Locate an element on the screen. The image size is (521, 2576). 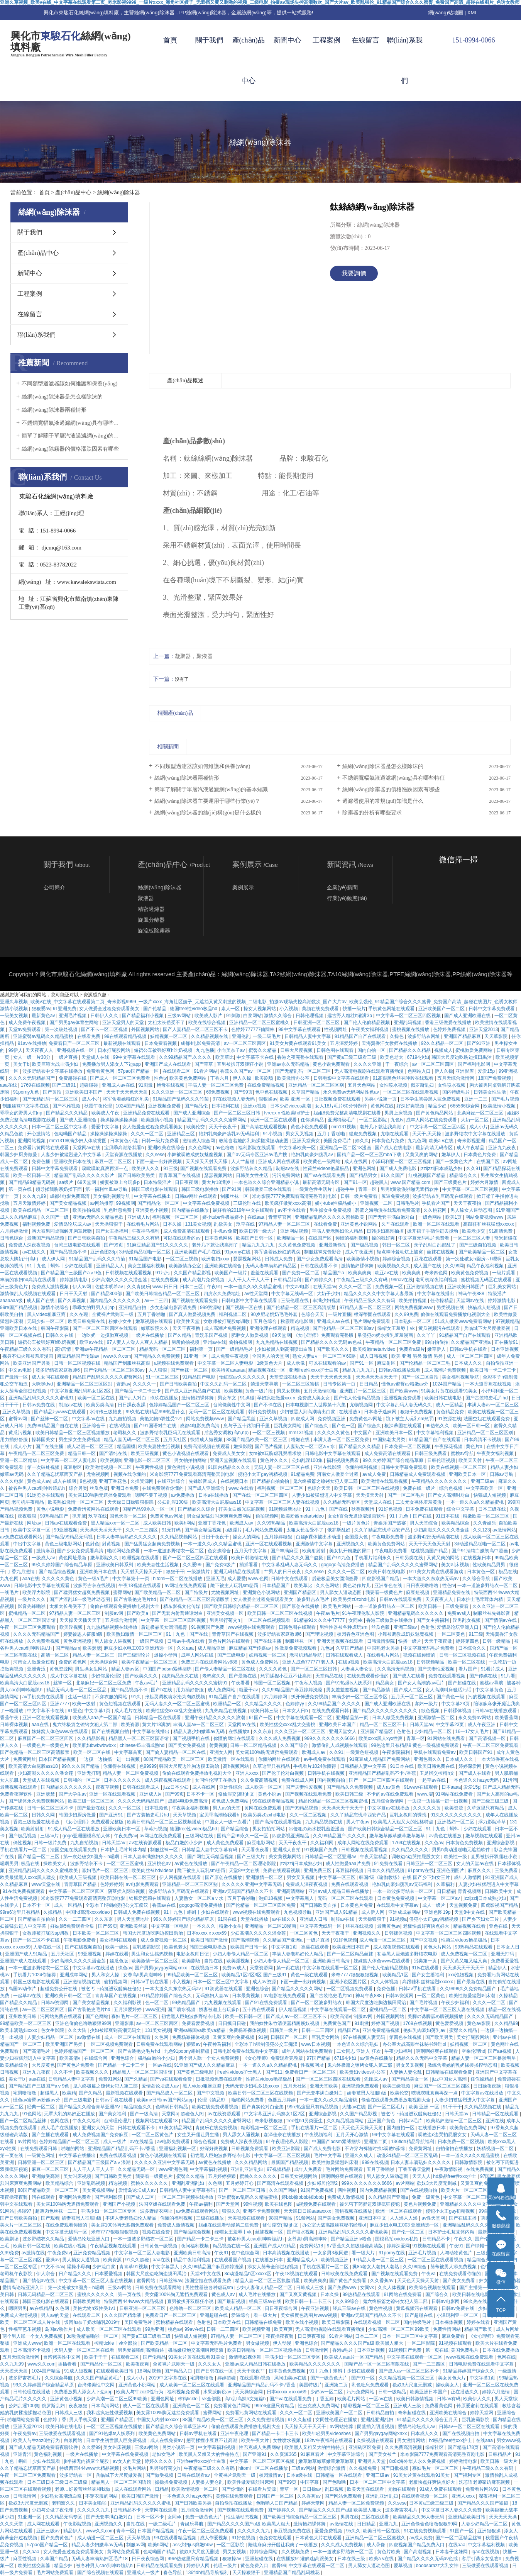
校园春色亚洲色图 is located at coordinates (356, 1634).